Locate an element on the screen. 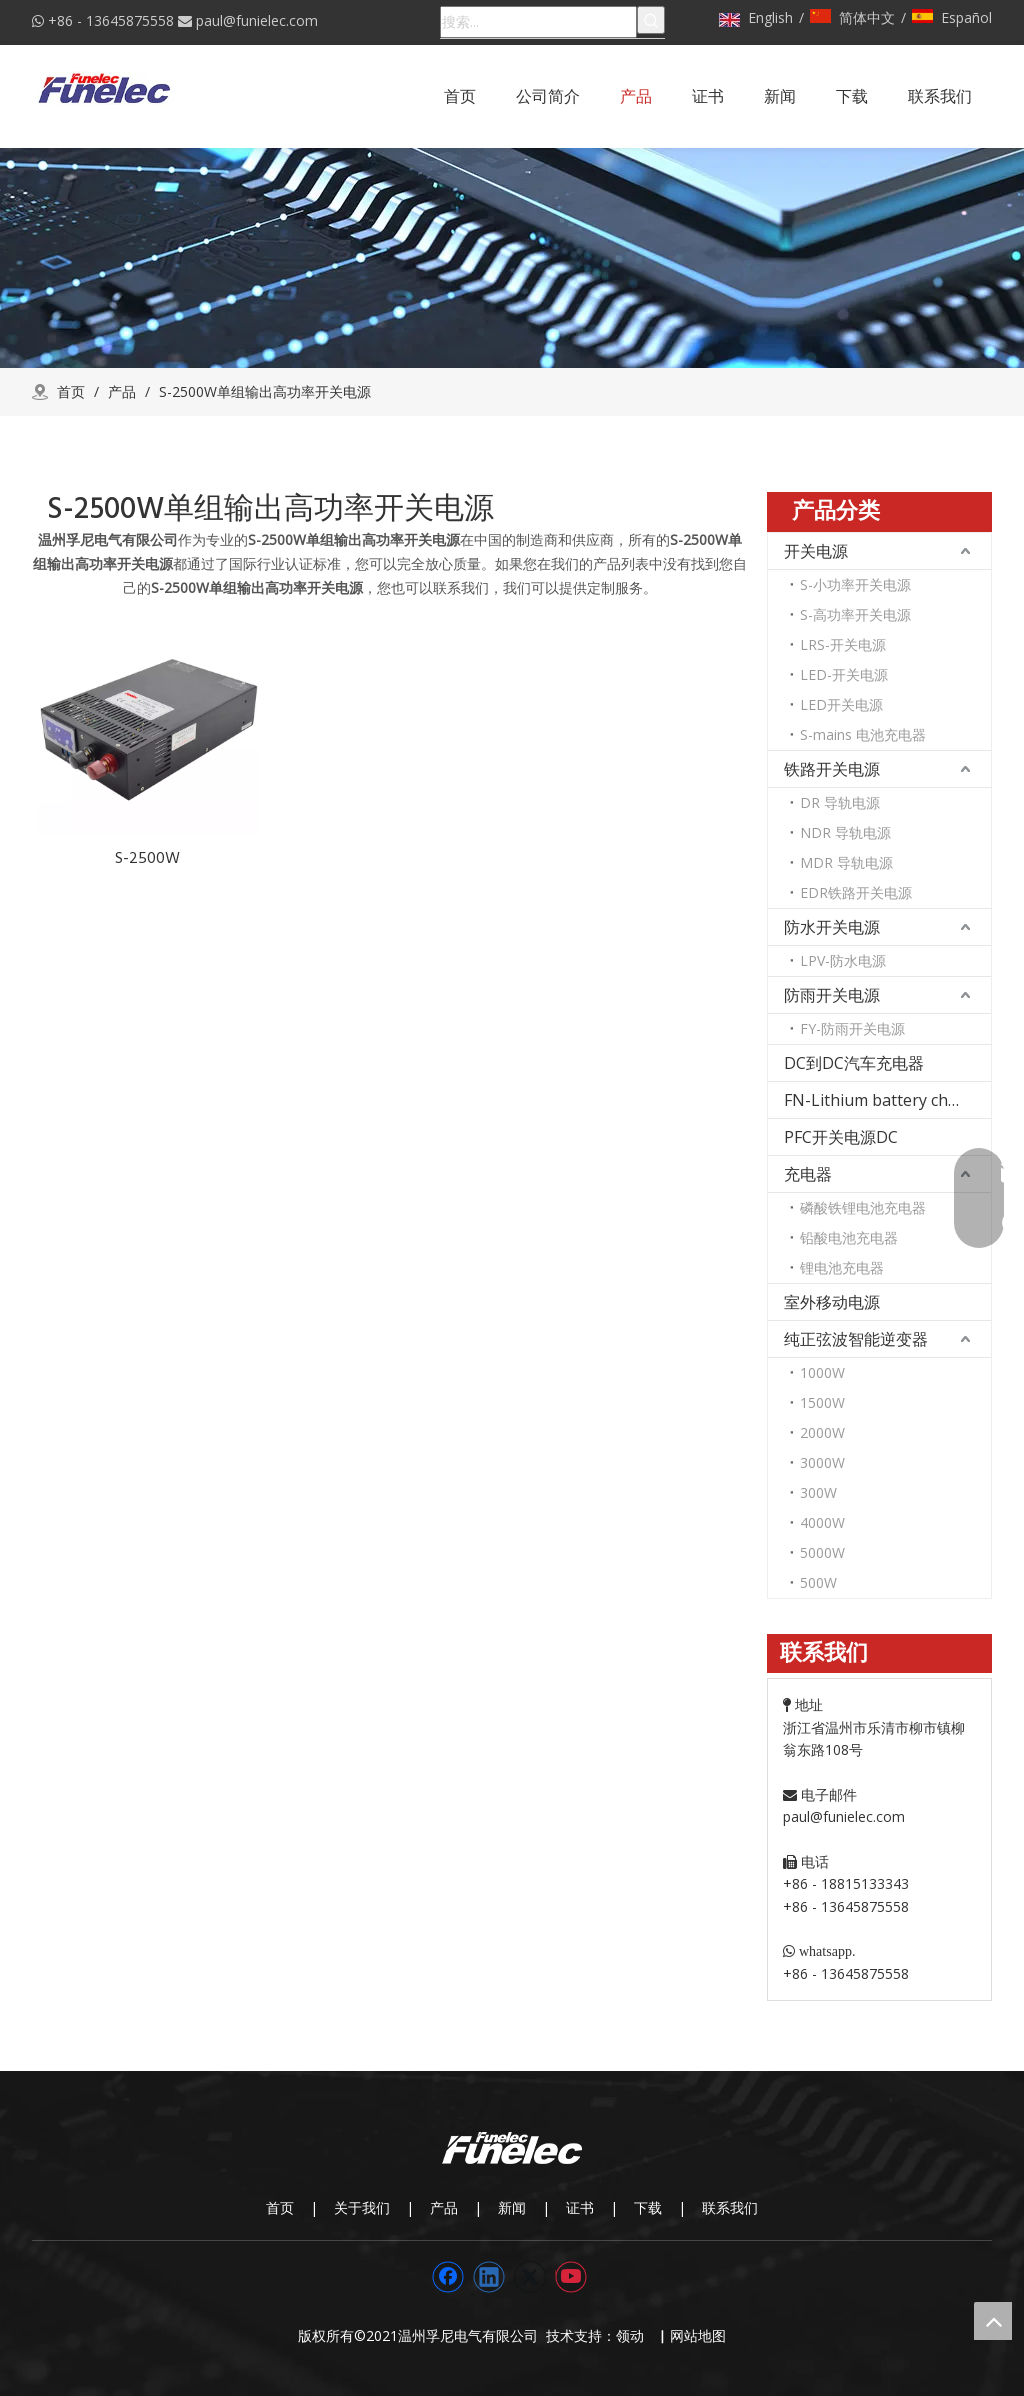 Image resolution: width=1024 pixels, height=2396 pixels. 纯正弦波智能逆变器 is located at coordinates (856, 1339).